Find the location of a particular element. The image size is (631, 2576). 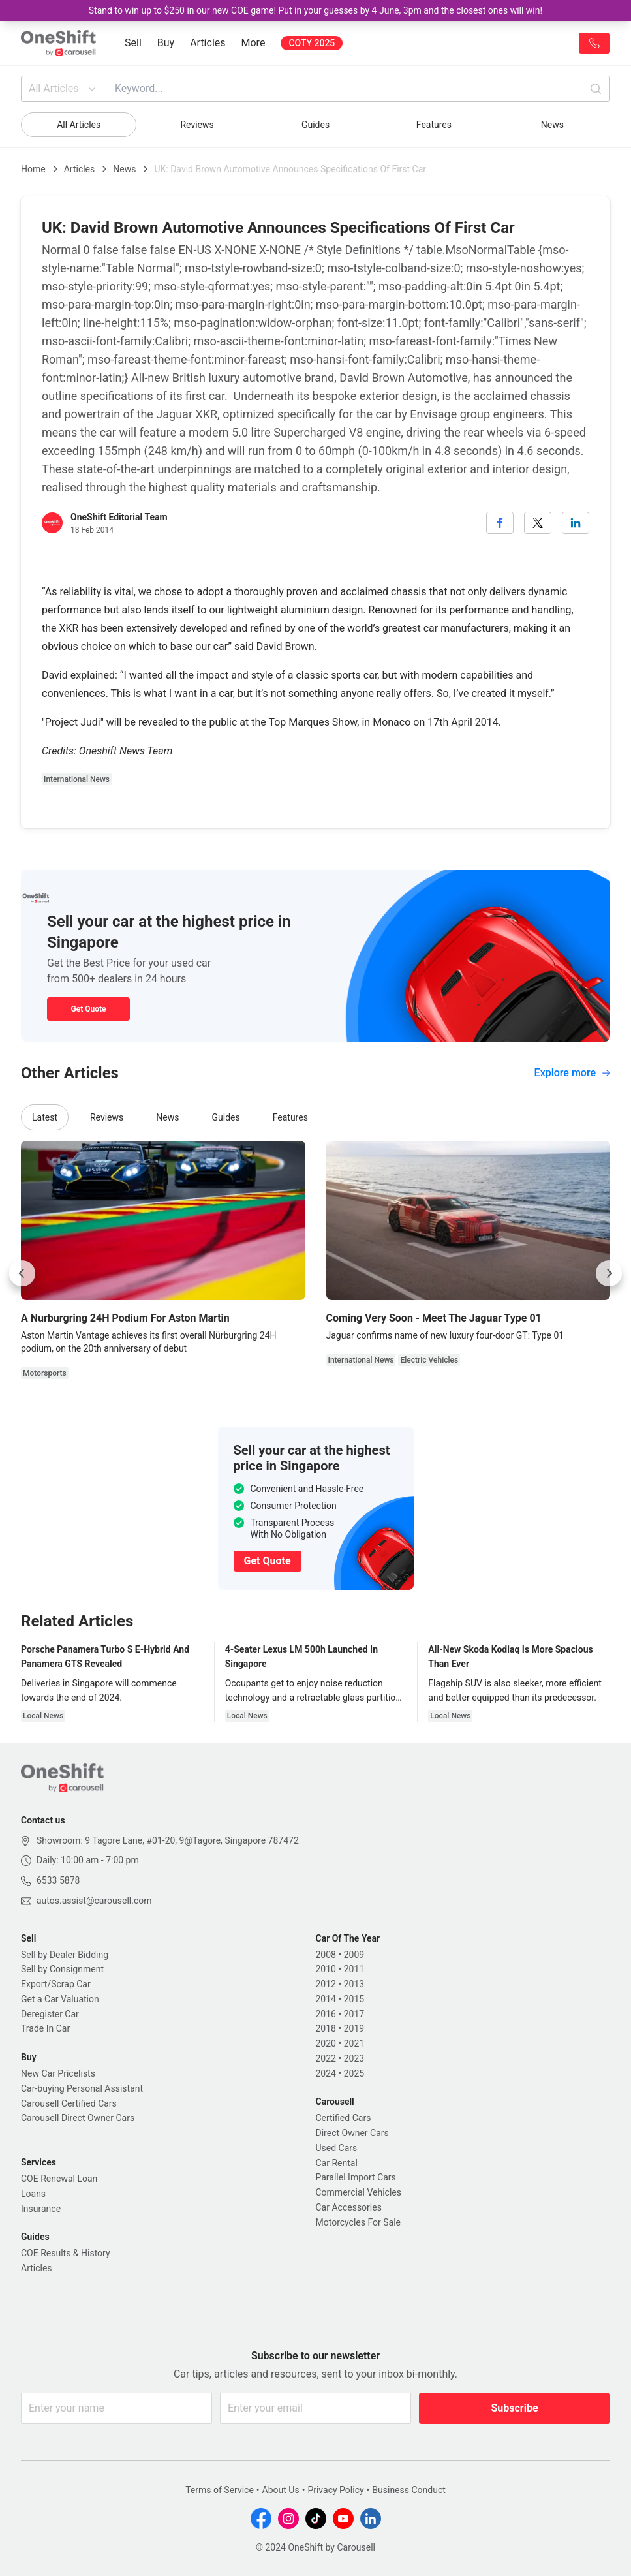

Direct Owner Cars is located at coordinates (352, 2133).